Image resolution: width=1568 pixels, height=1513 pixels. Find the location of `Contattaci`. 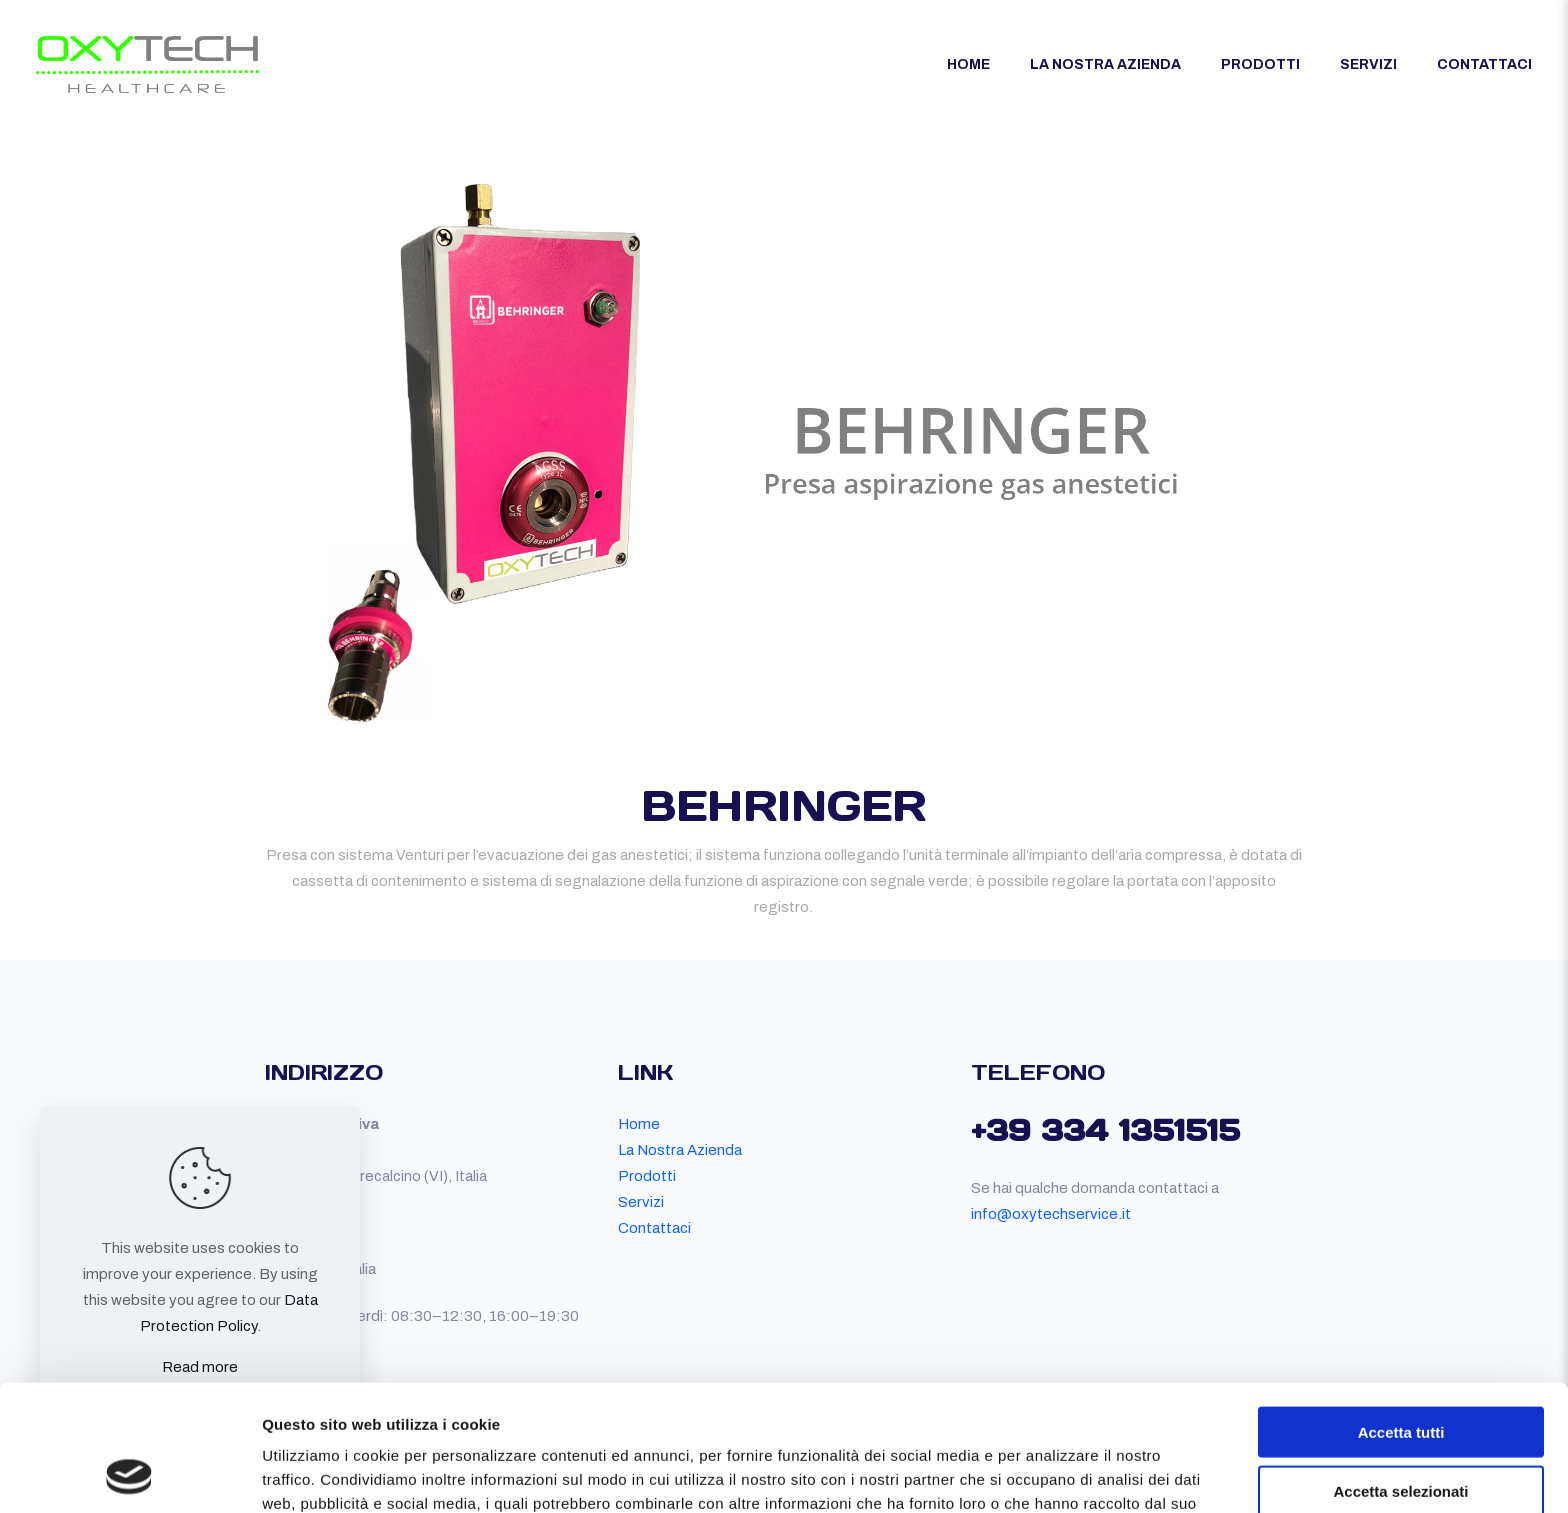

Contattaci is located at coordinates (654, 1228).